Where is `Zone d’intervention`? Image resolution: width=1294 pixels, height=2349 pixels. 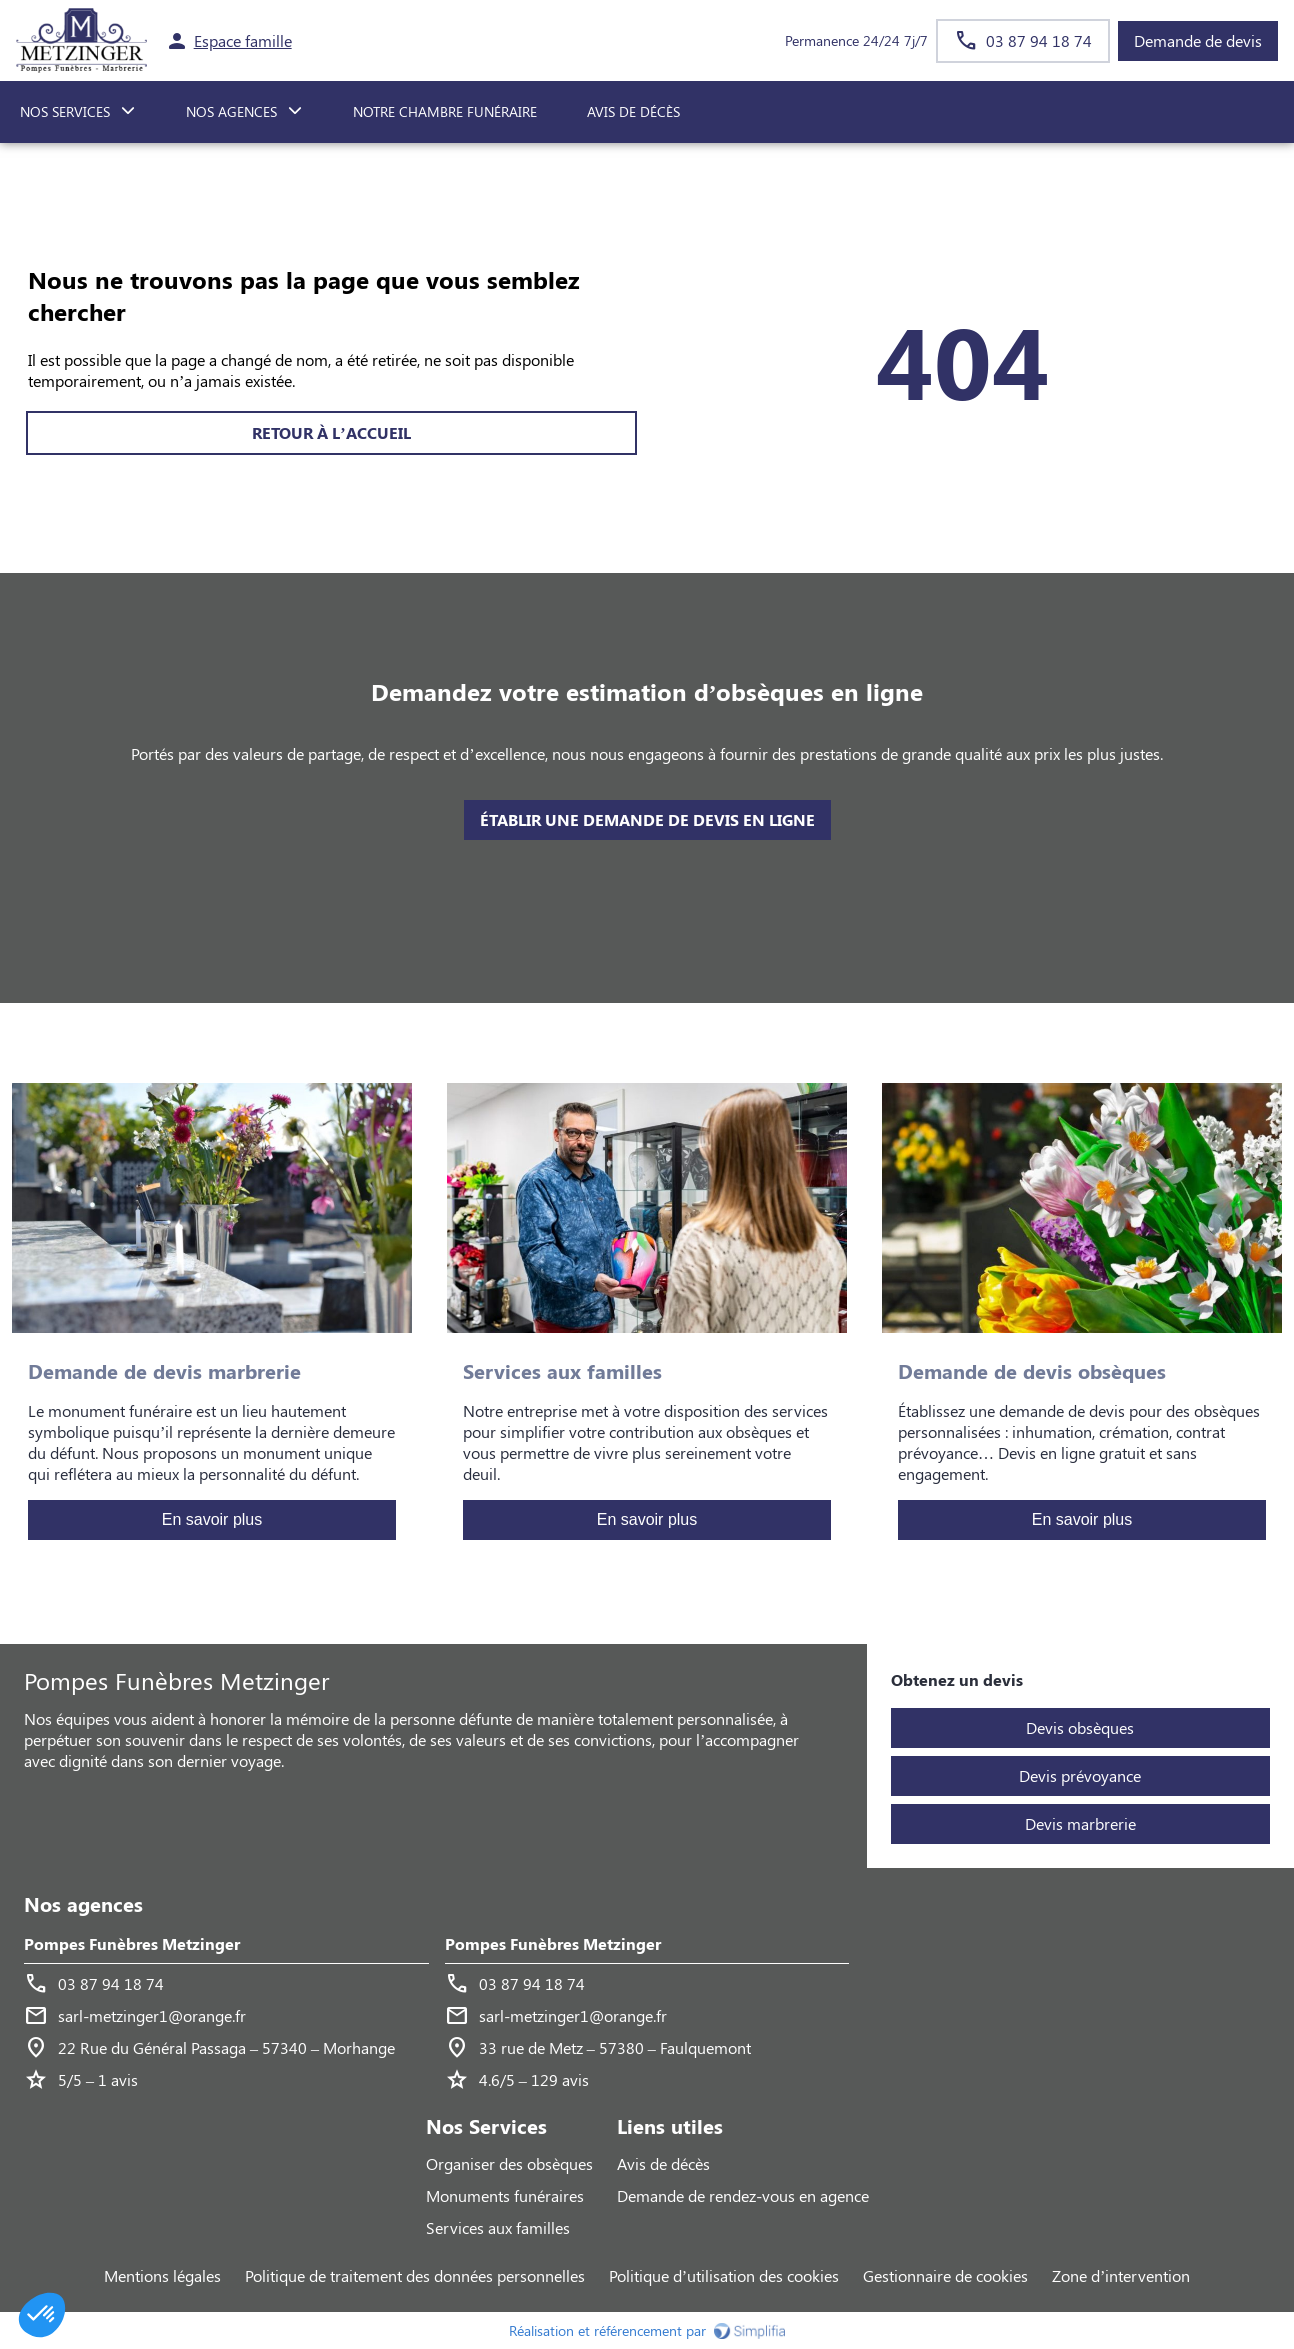
Zone d’intervention is located at coordinates (1121, 2275).